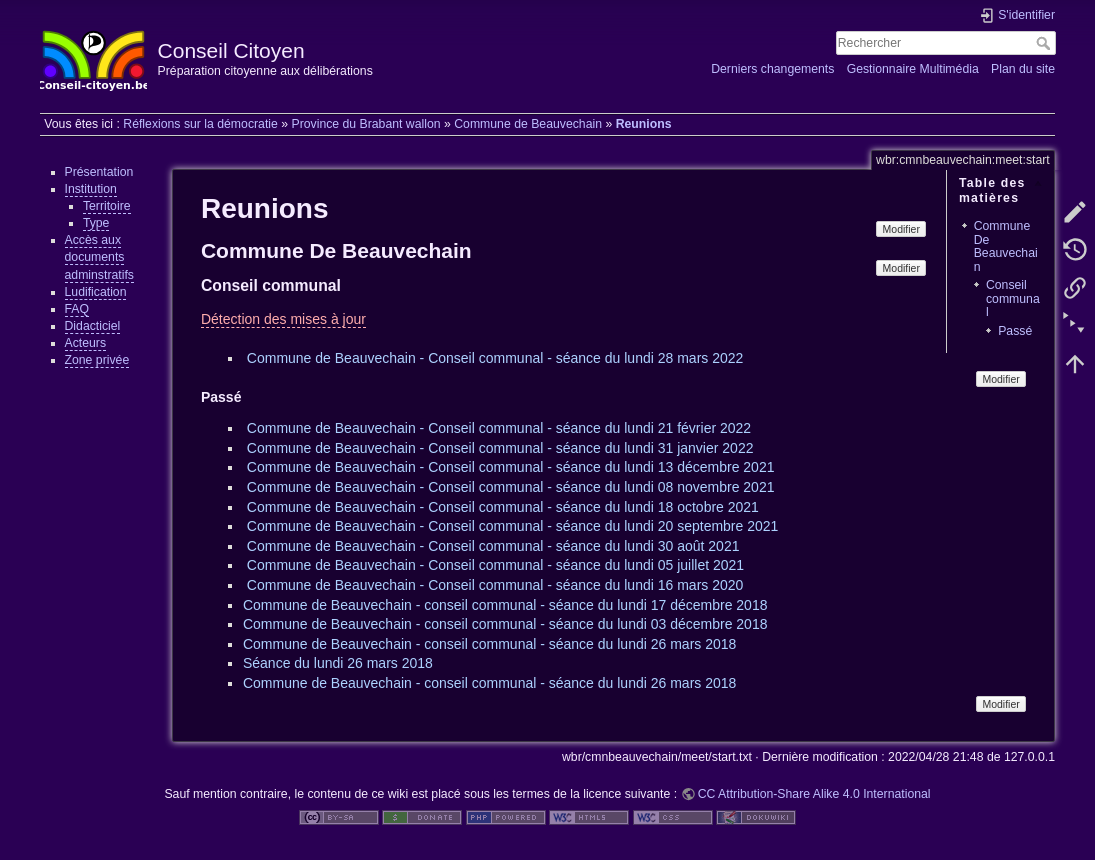  I want to click on Réflexions sur la démocratie, so click(200, 124).